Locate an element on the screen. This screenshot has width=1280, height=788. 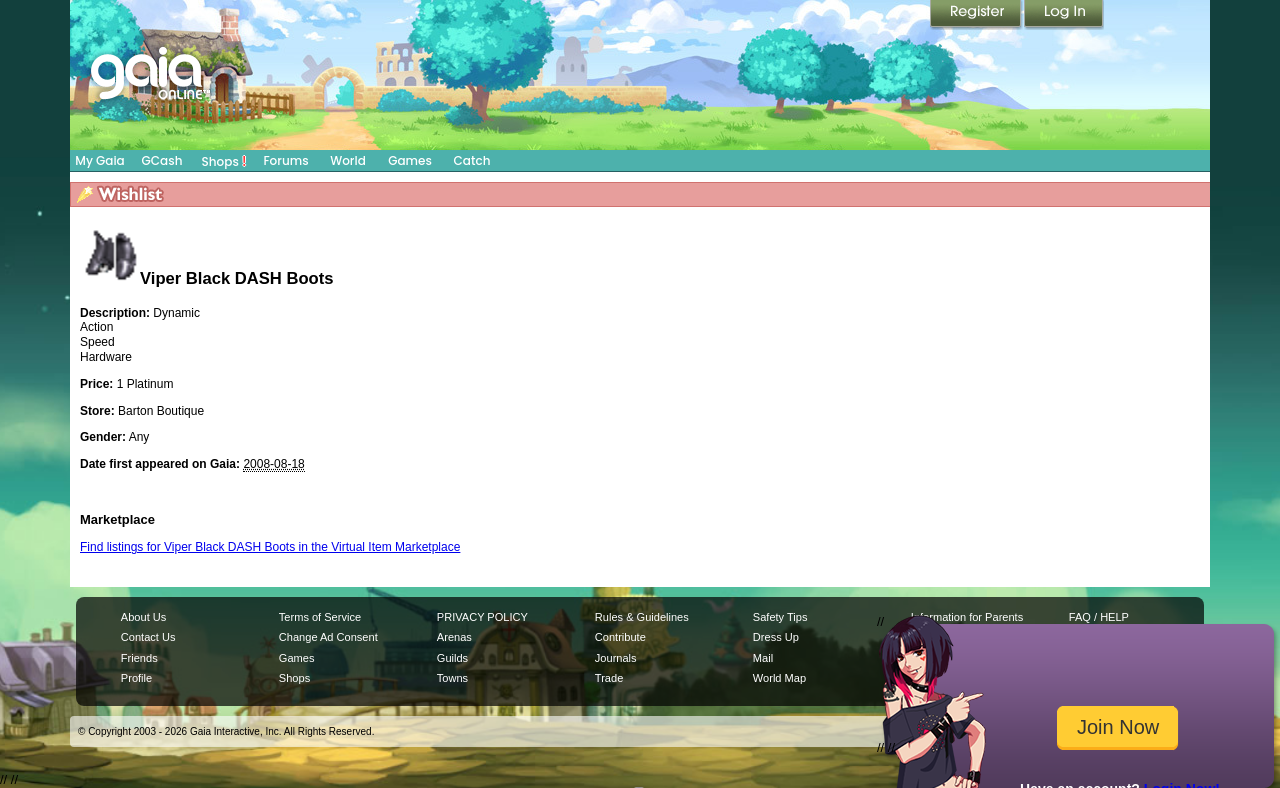
Arenas is located at coordinates (454, 637).